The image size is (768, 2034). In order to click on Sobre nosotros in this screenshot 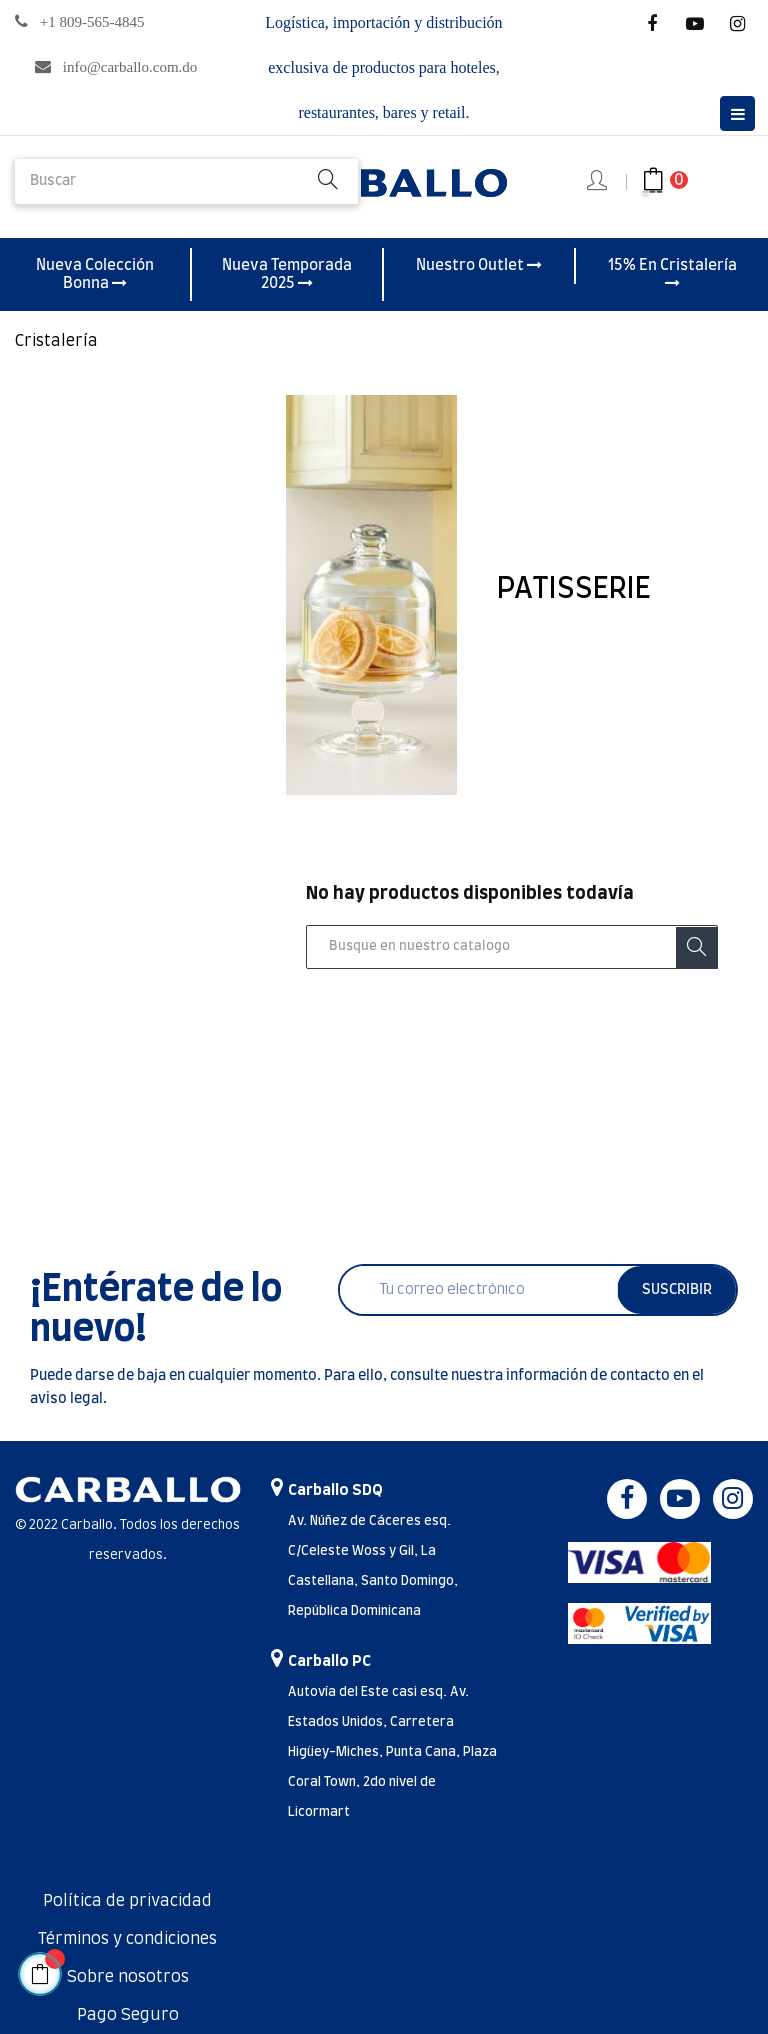, I will do `click(128, 1977)`.